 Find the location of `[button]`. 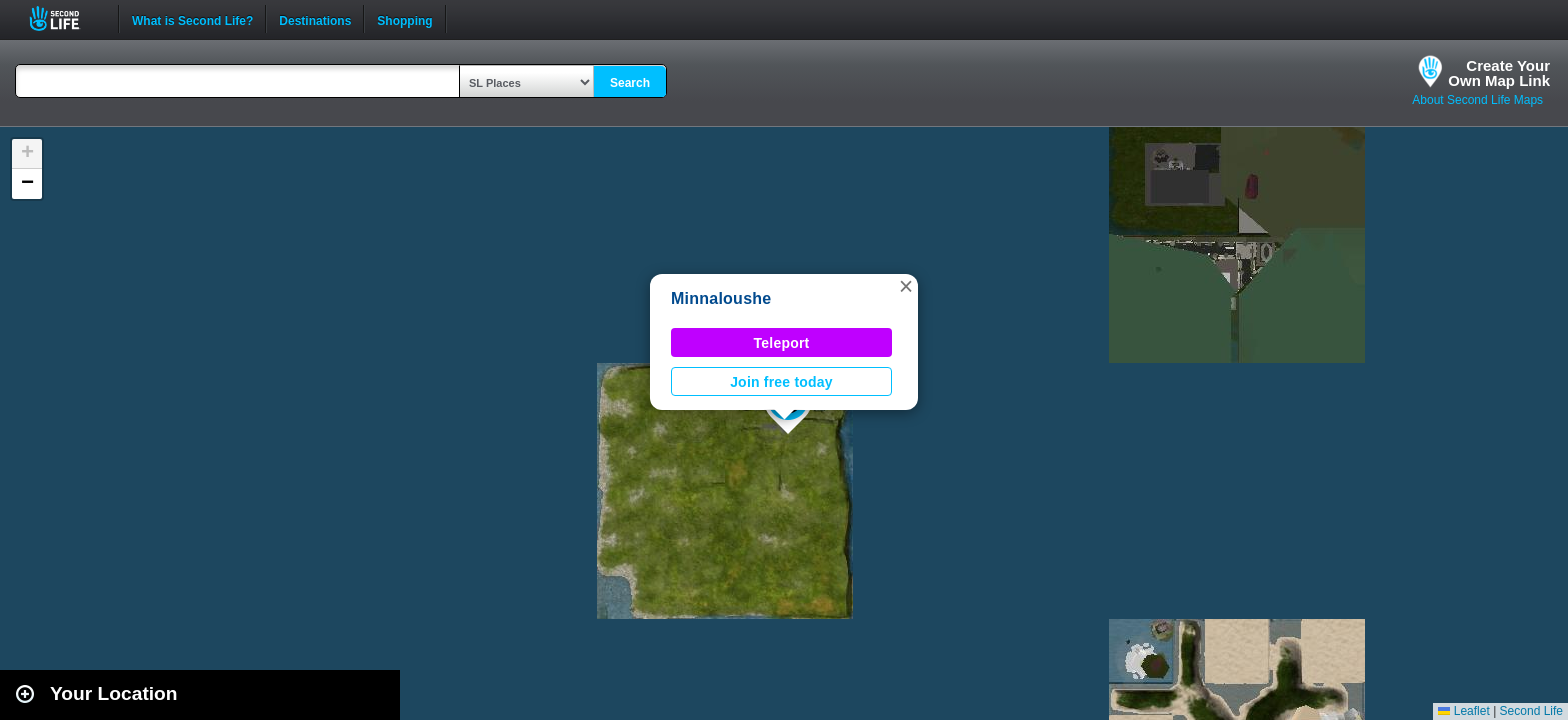

[button] is located at coordinates (906, 286).